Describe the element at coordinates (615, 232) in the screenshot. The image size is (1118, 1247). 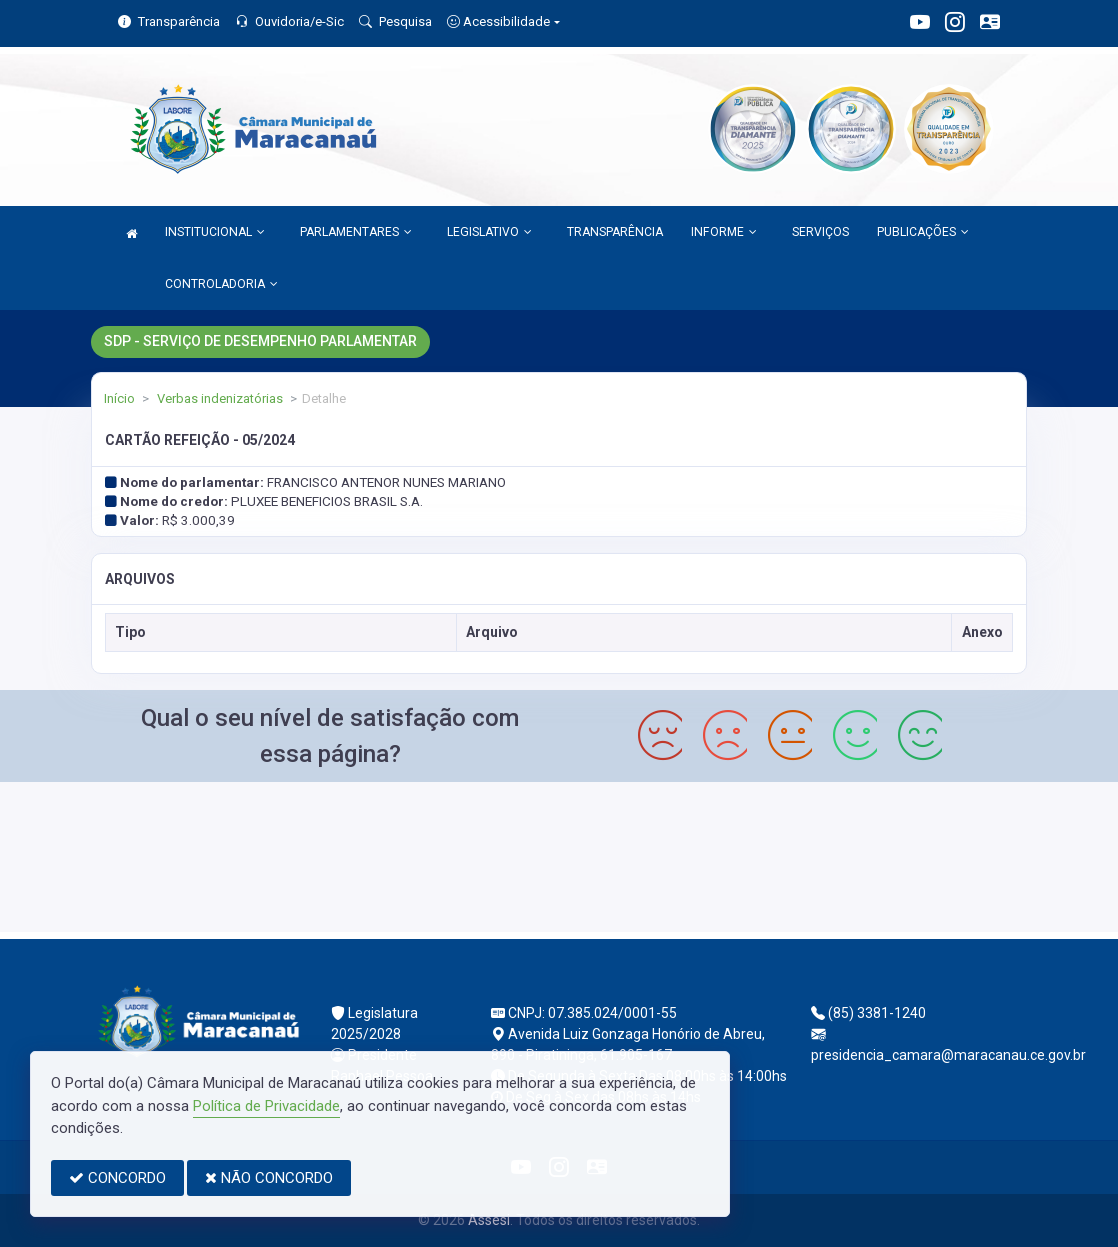
I see `TRANSPARÊNCIA` at that location.